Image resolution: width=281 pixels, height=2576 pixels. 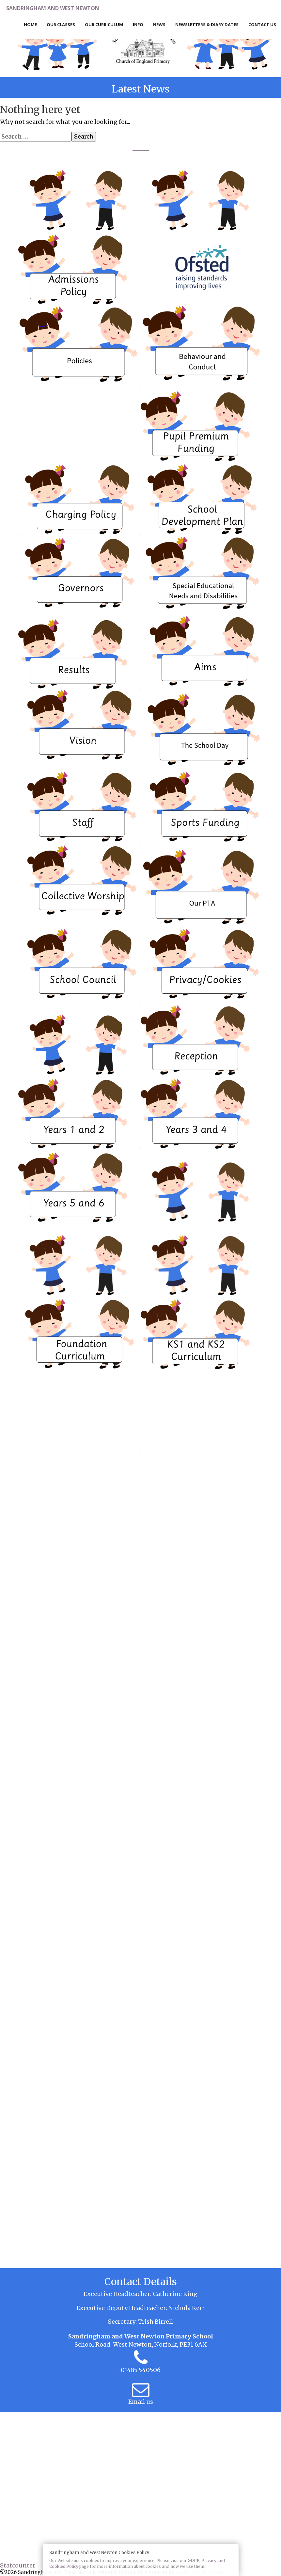 What do you see at coordinates (30, 24) in the screenshot?
I see `Home` at bounding box center [30, 24].